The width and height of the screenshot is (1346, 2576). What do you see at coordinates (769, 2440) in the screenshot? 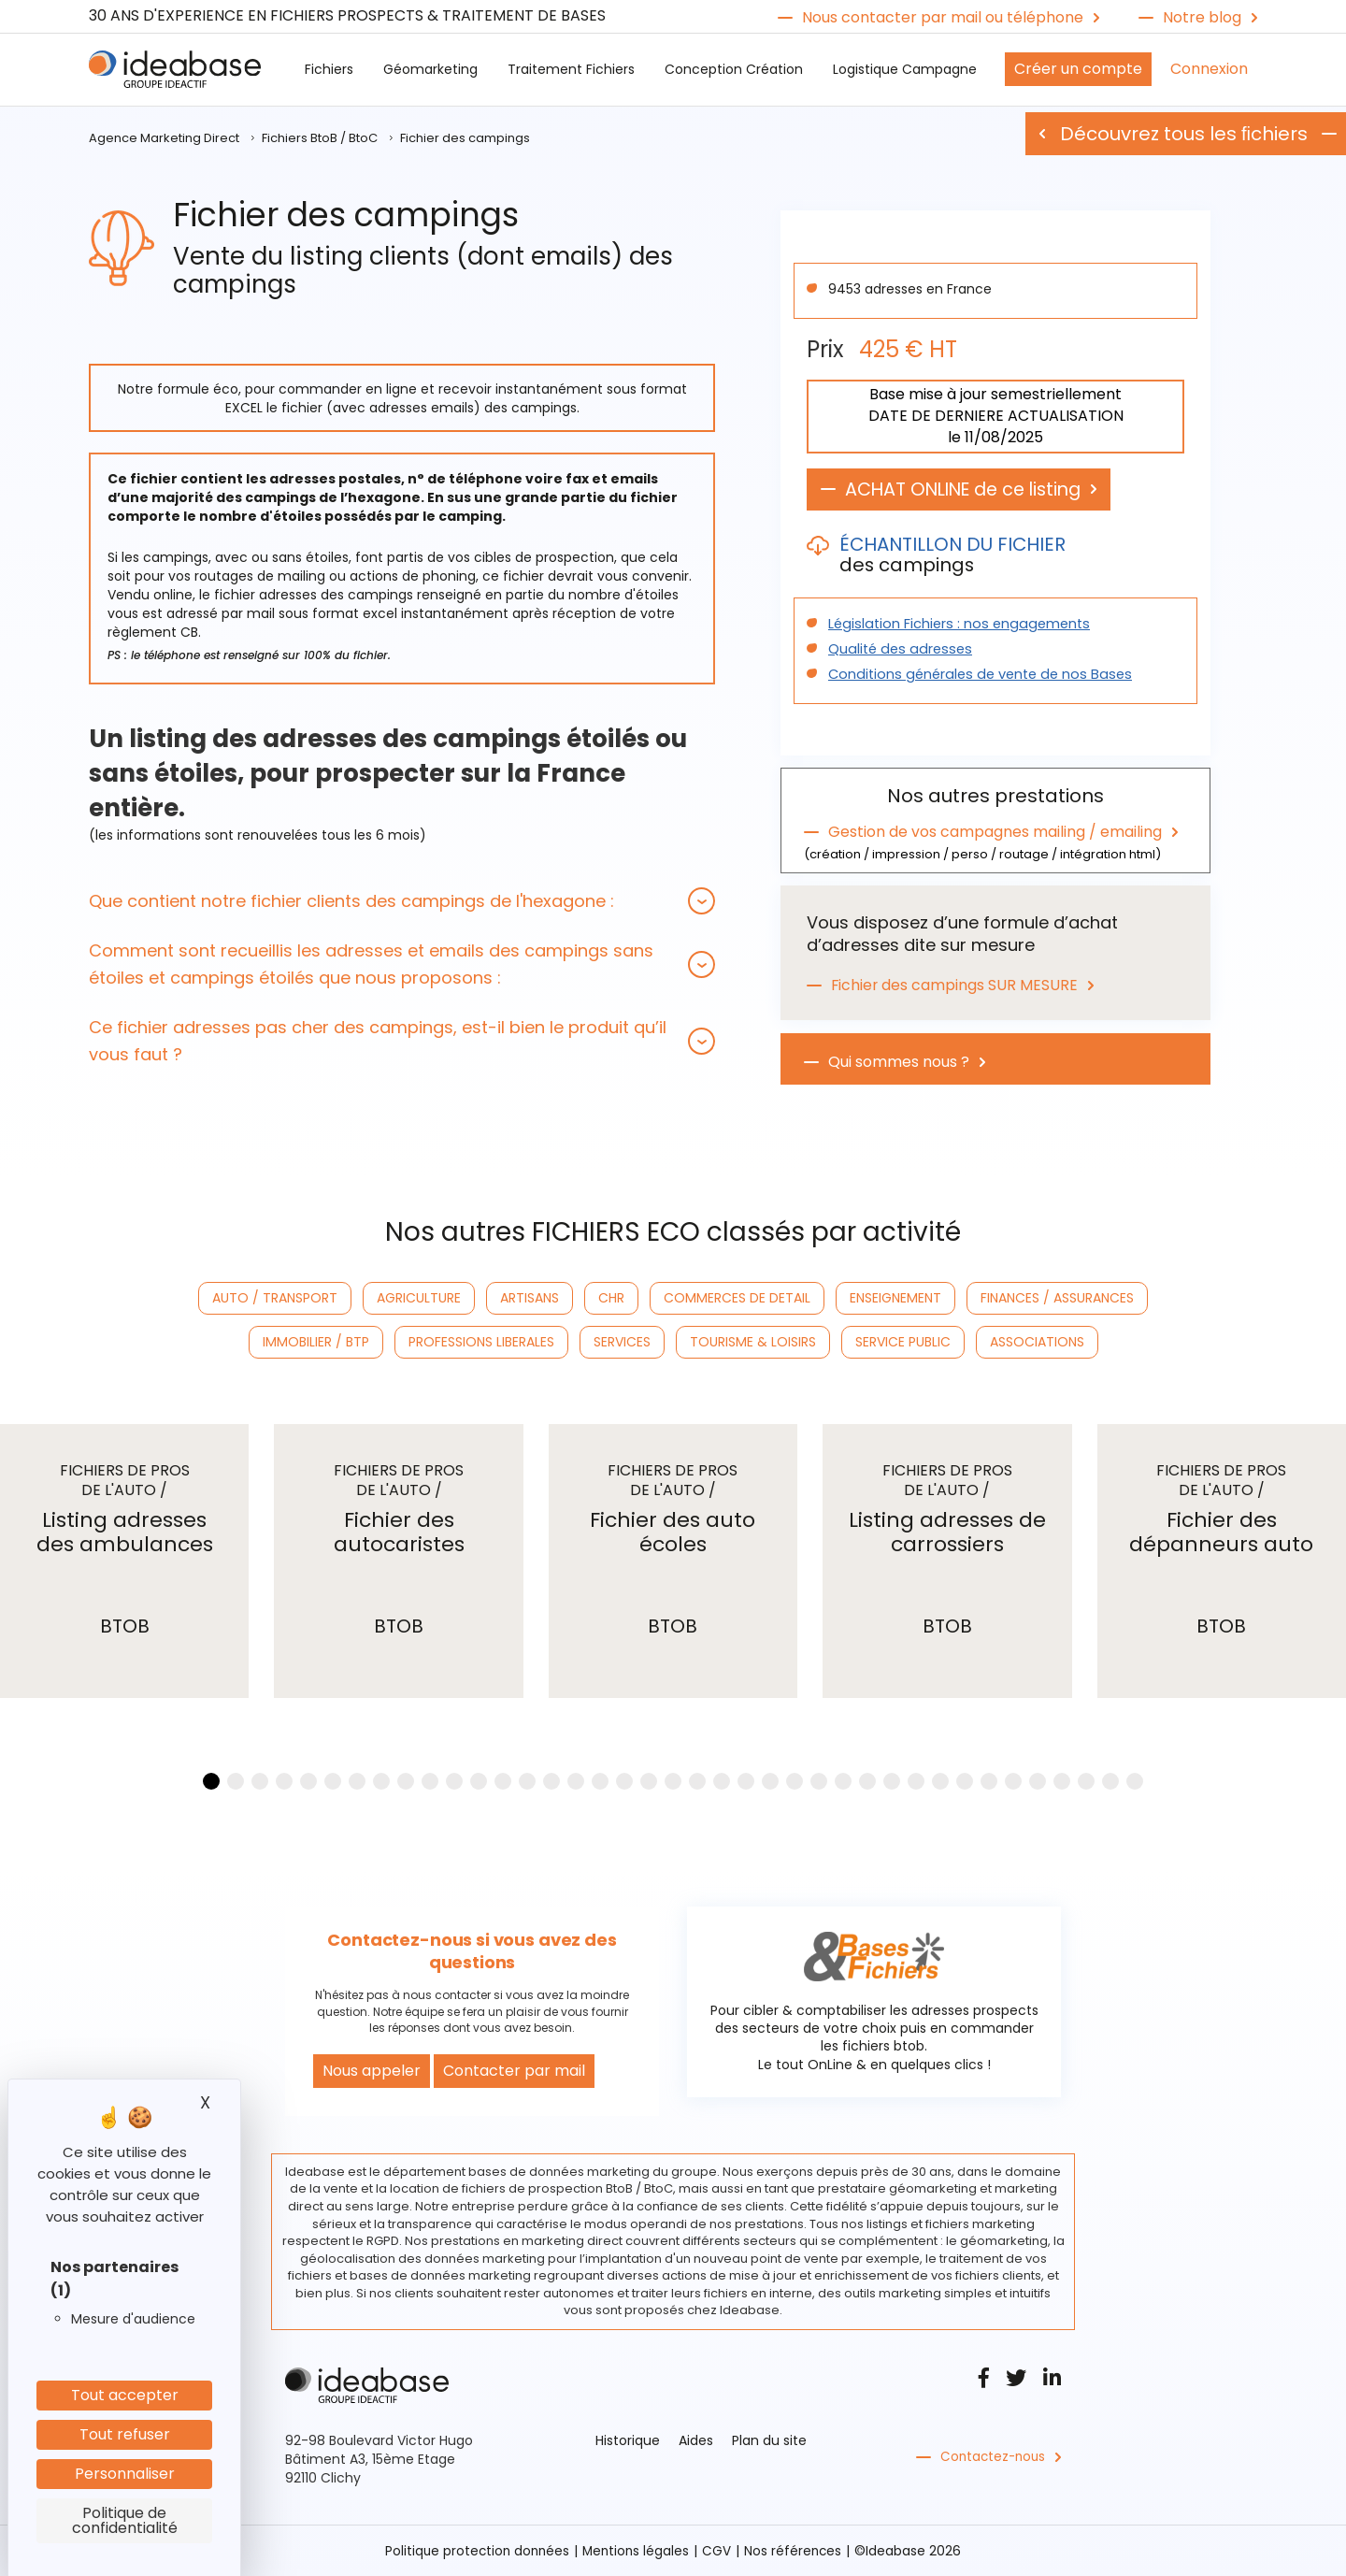
I see `Plan du site` at bounding box center [769, 2440].